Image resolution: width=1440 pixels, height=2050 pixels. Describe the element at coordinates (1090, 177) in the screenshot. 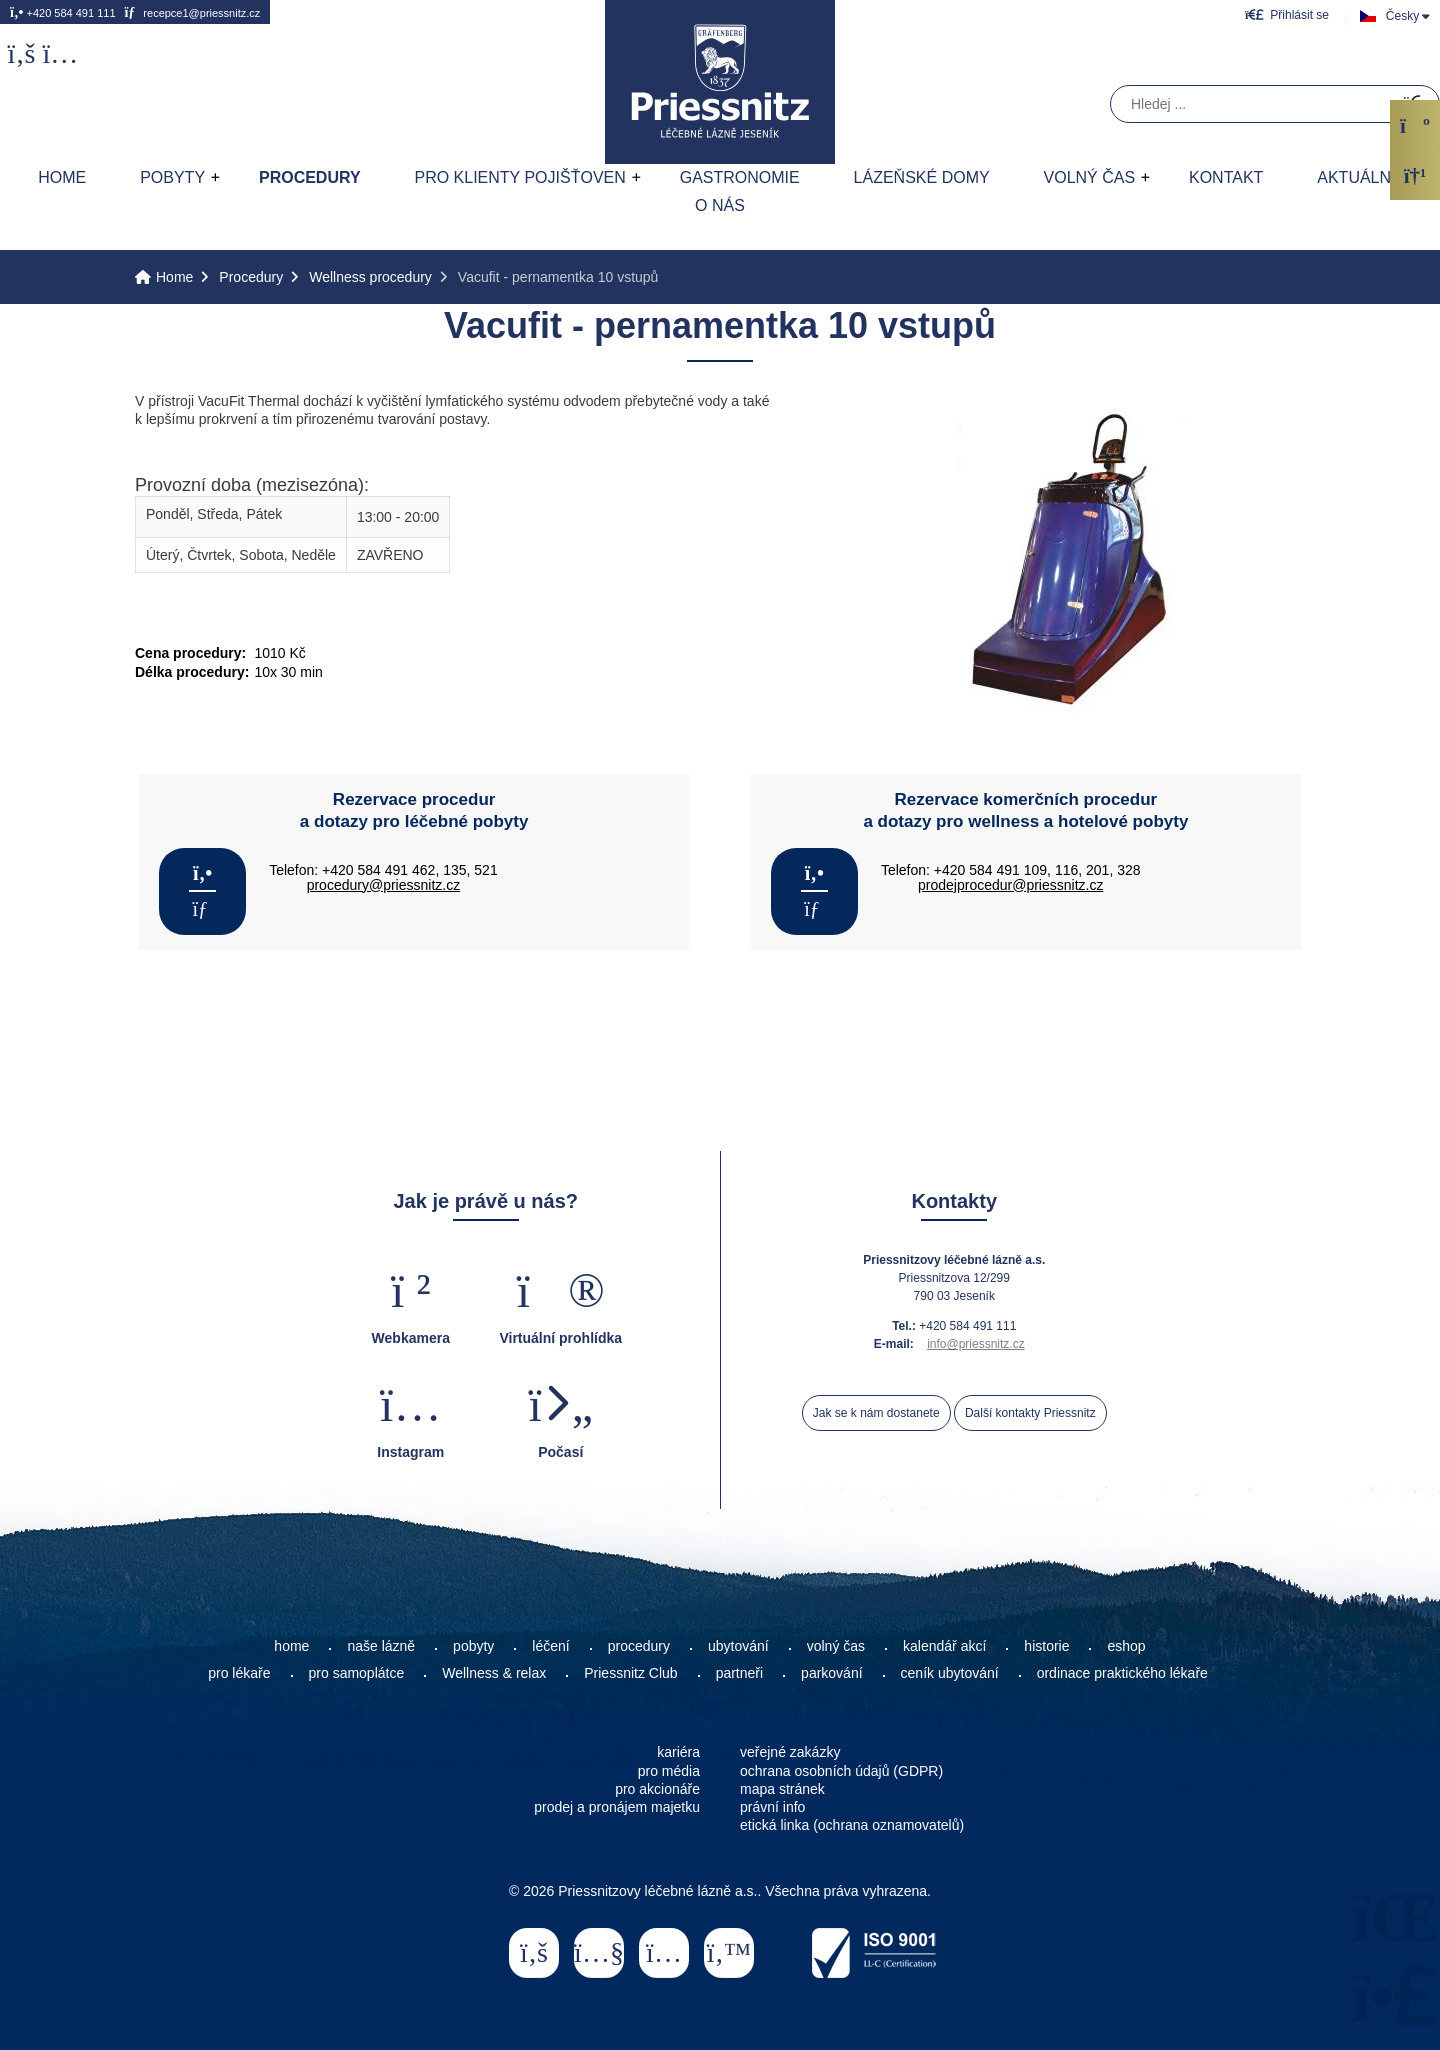

I see `Volný čas` at that location.